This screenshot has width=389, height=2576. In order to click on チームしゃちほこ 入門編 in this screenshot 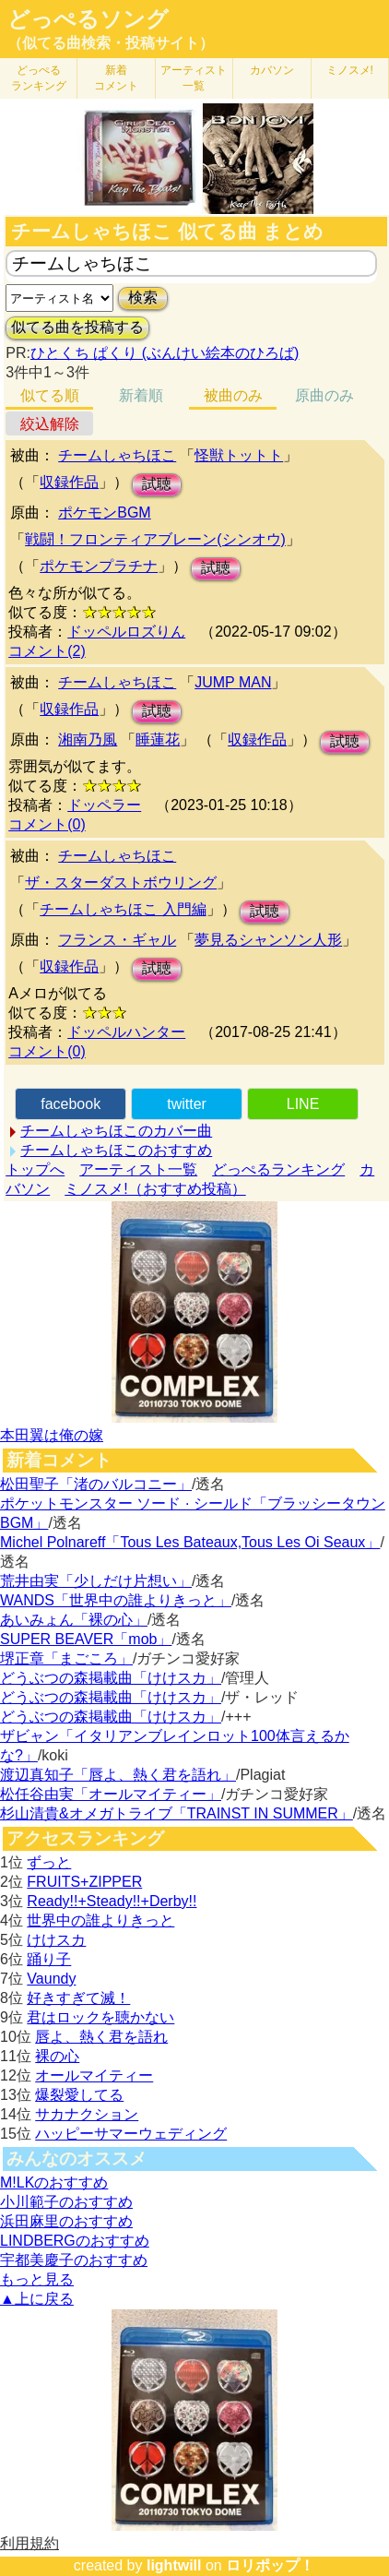, I will do `click(123, 909)`.